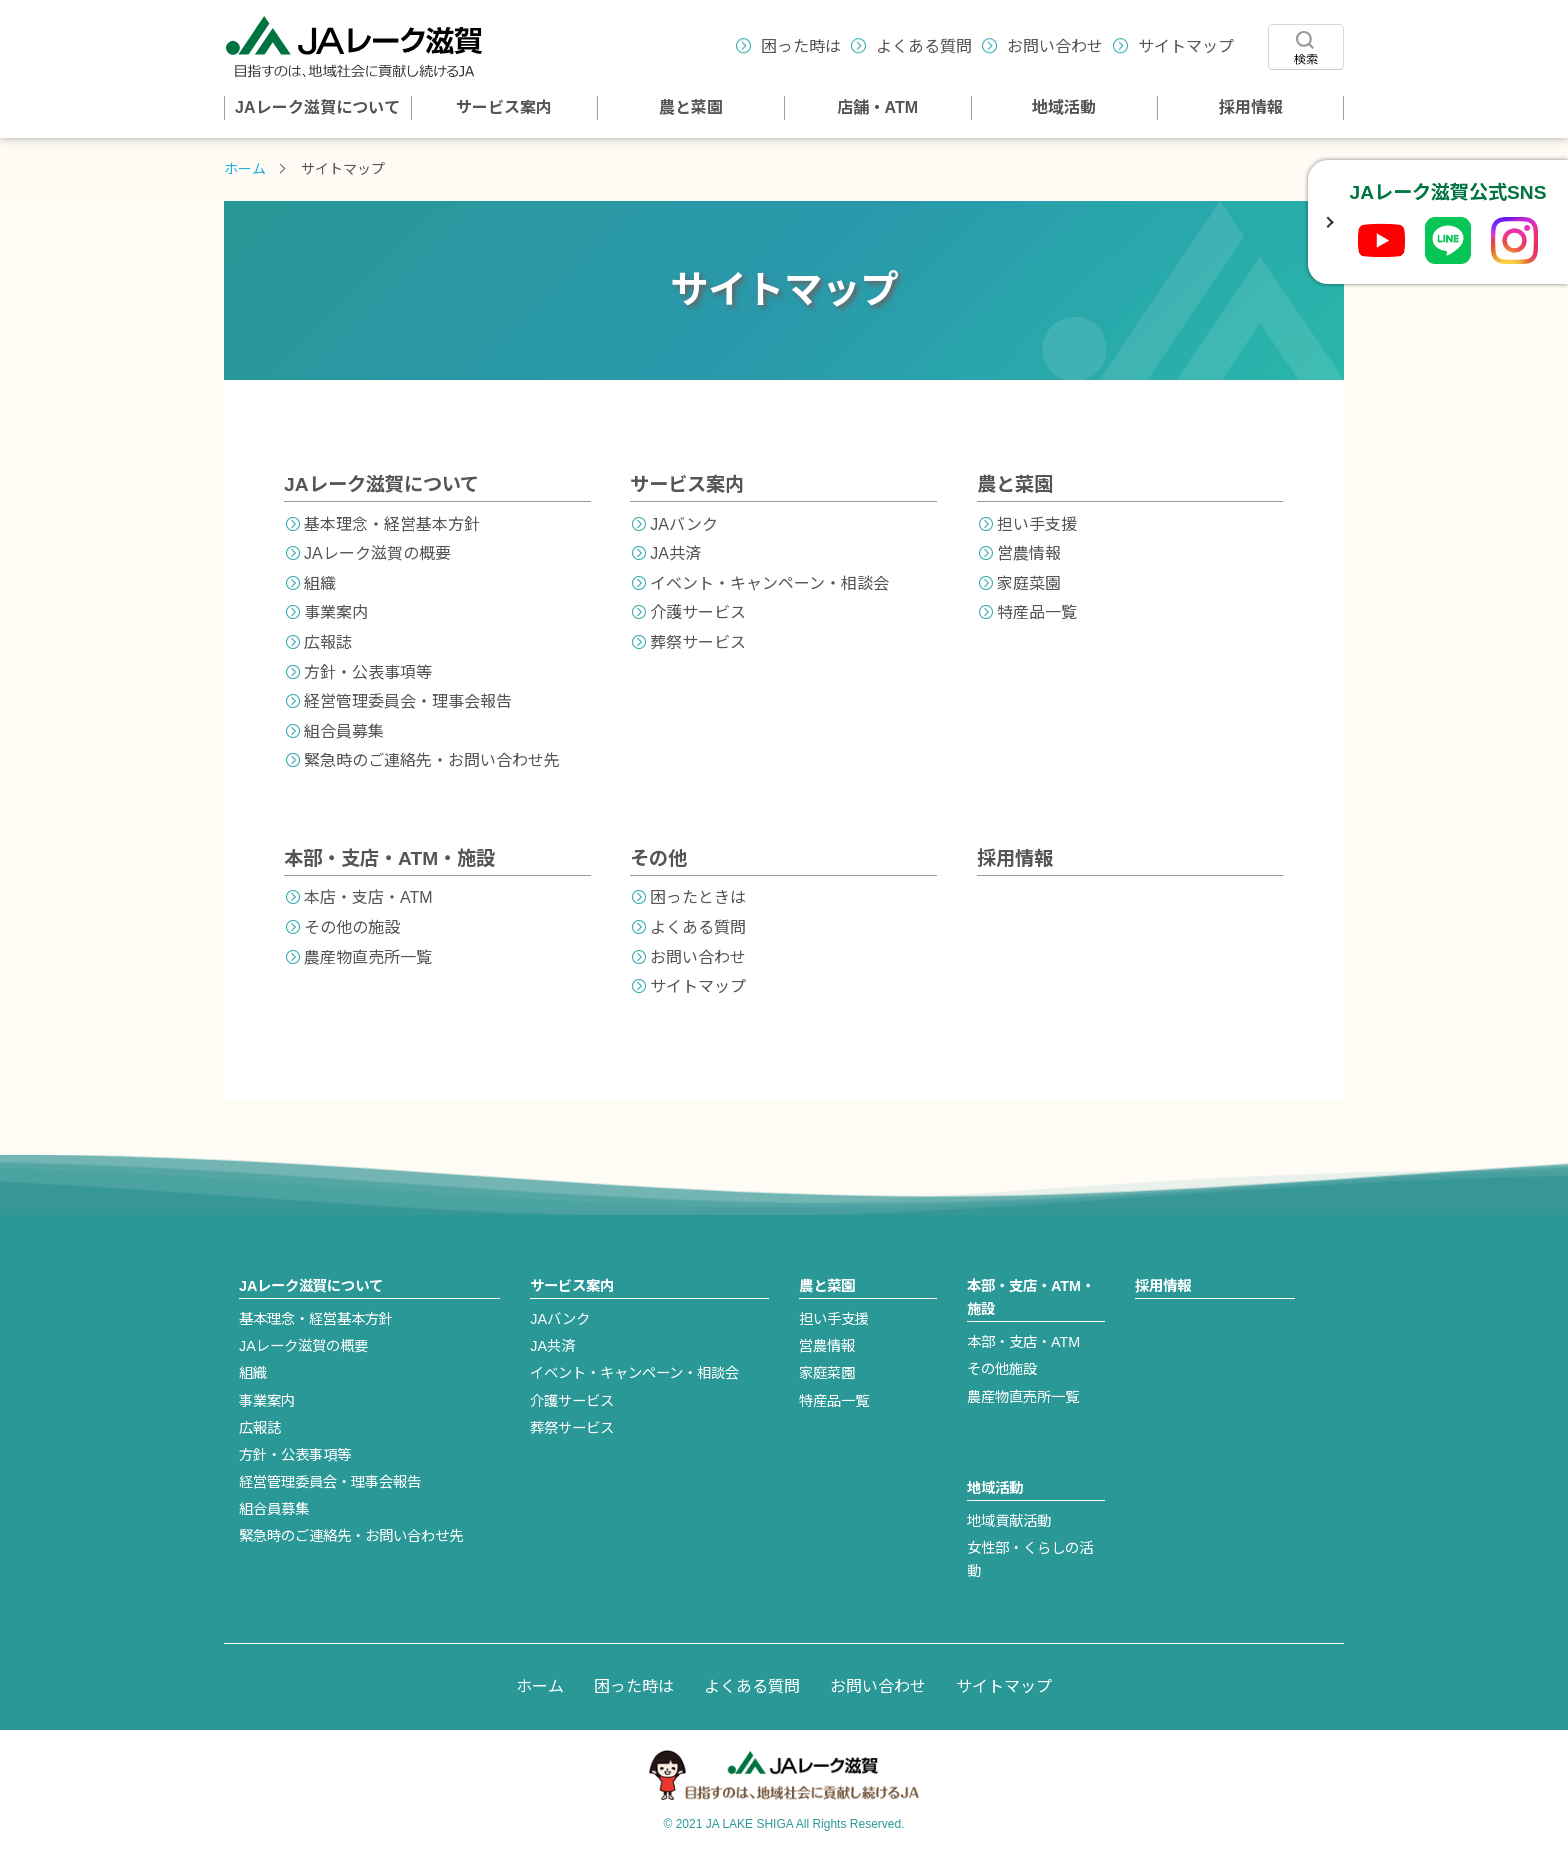 The width and height of the screenshot is (1568, 1854). What do you see at coordinates (352, 927) in the screenshot?
I see `その他の施設` at bounding box center [352, 927].